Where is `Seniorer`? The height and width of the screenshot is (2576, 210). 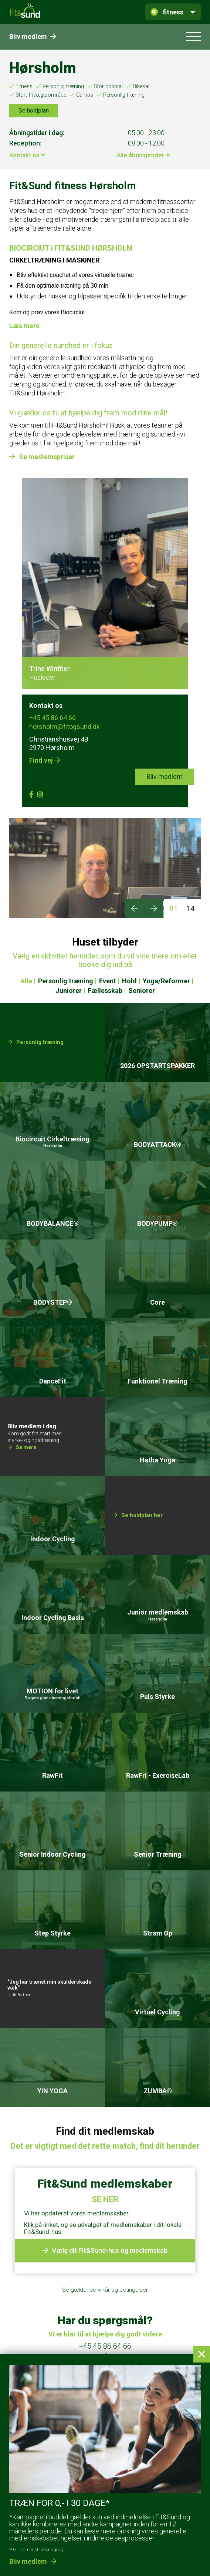
Seniorer is located at coordinates (141, 990).